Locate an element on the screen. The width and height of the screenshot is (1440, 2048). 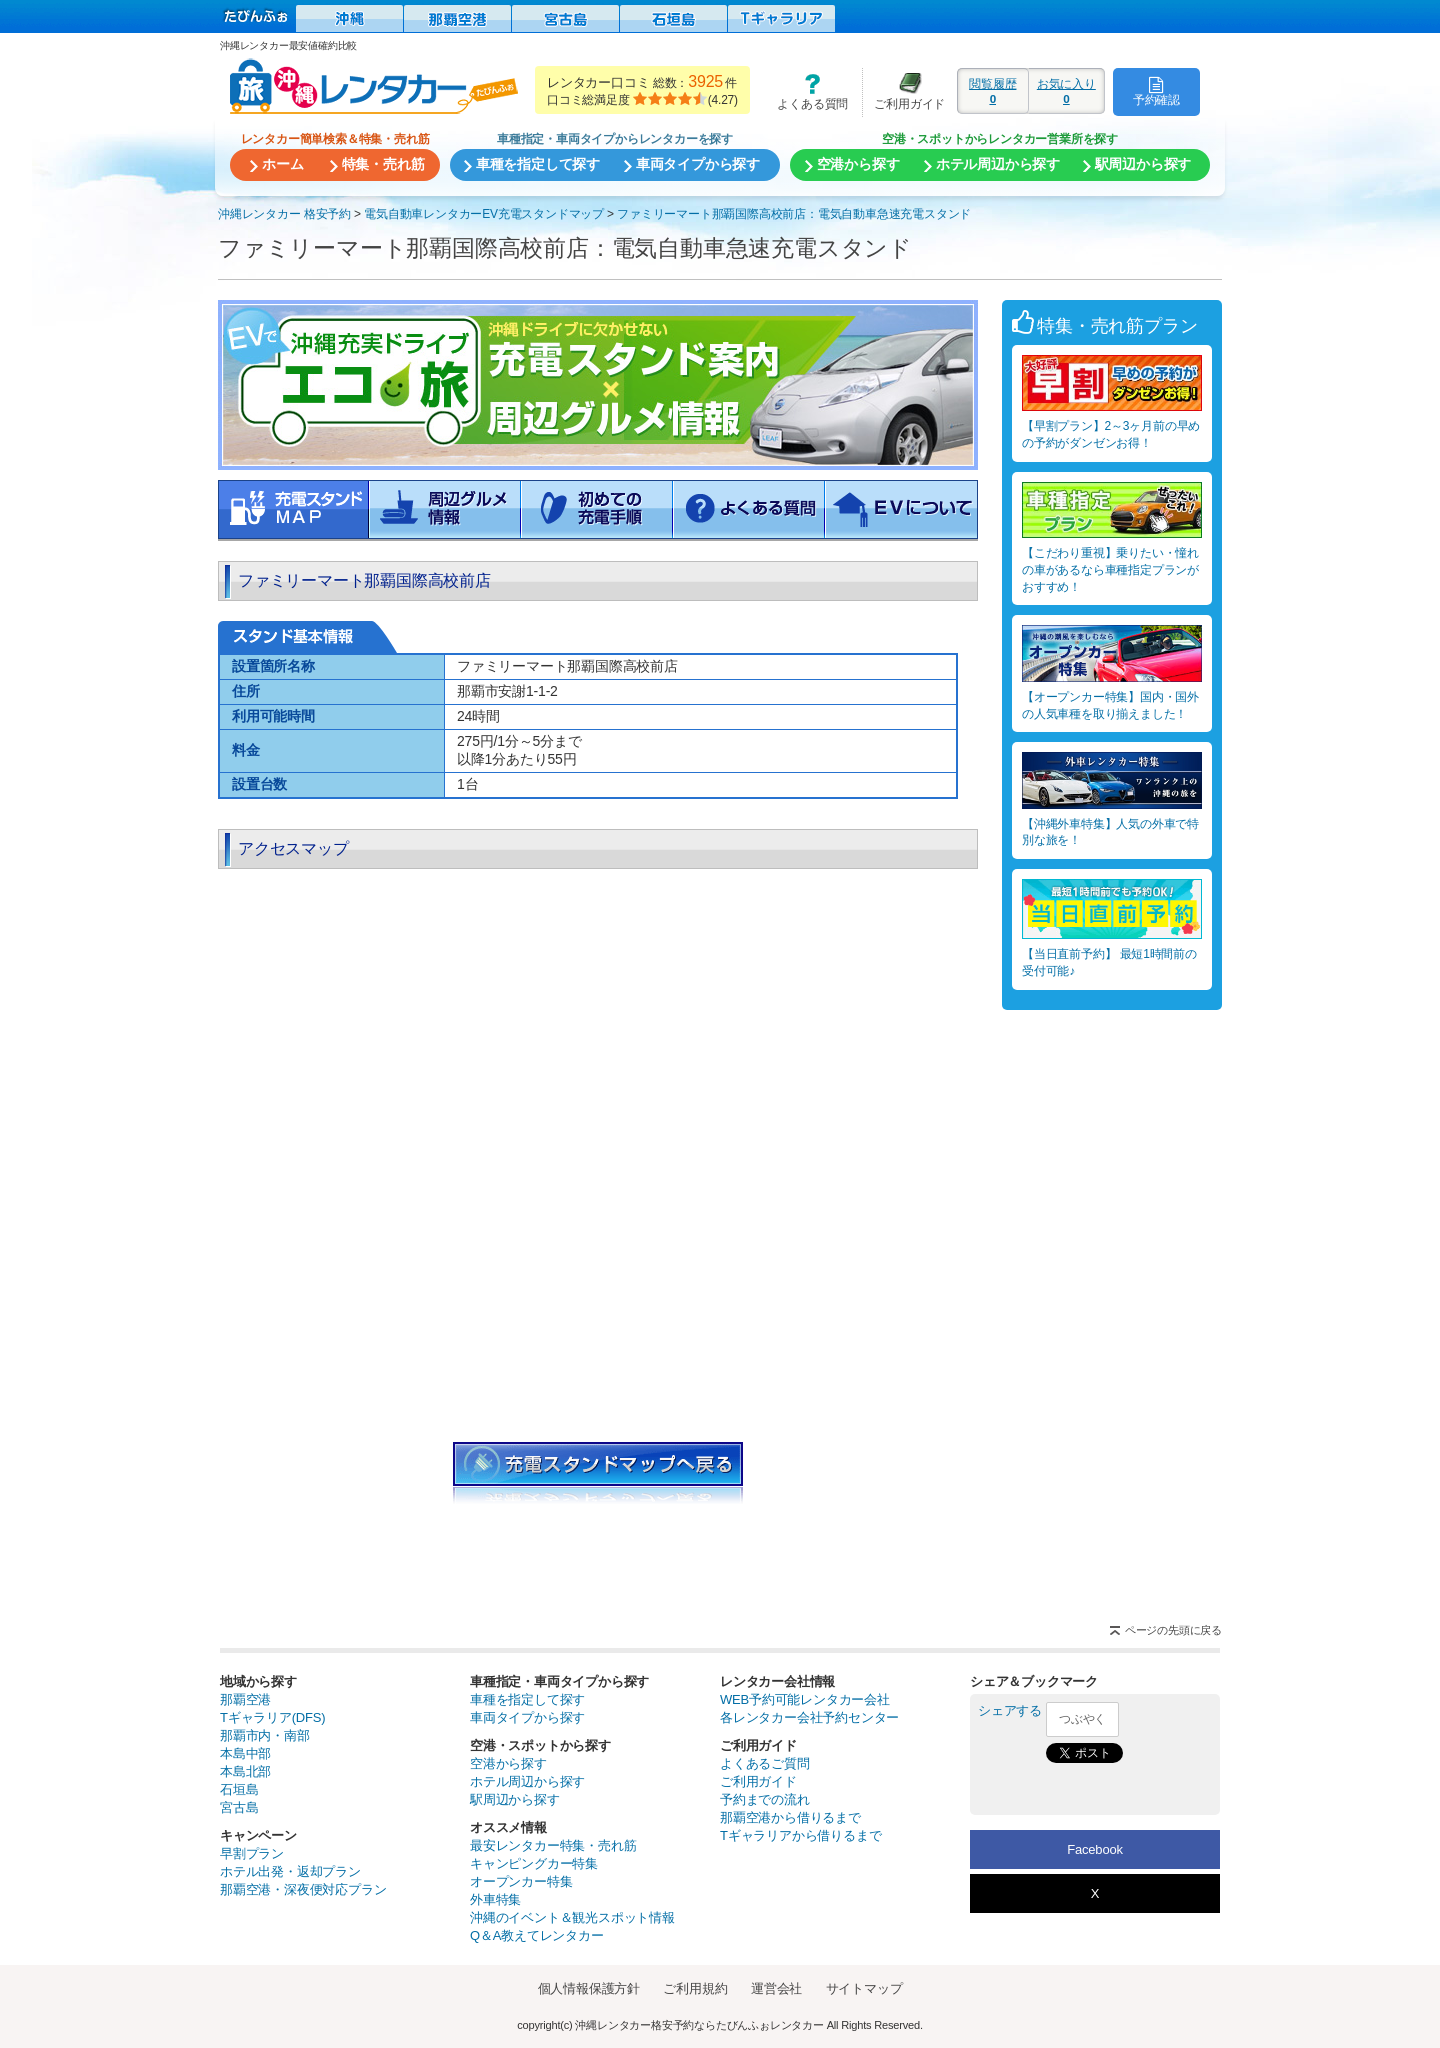
キャンピングカー特集 is located at coordinates (534, 1863).